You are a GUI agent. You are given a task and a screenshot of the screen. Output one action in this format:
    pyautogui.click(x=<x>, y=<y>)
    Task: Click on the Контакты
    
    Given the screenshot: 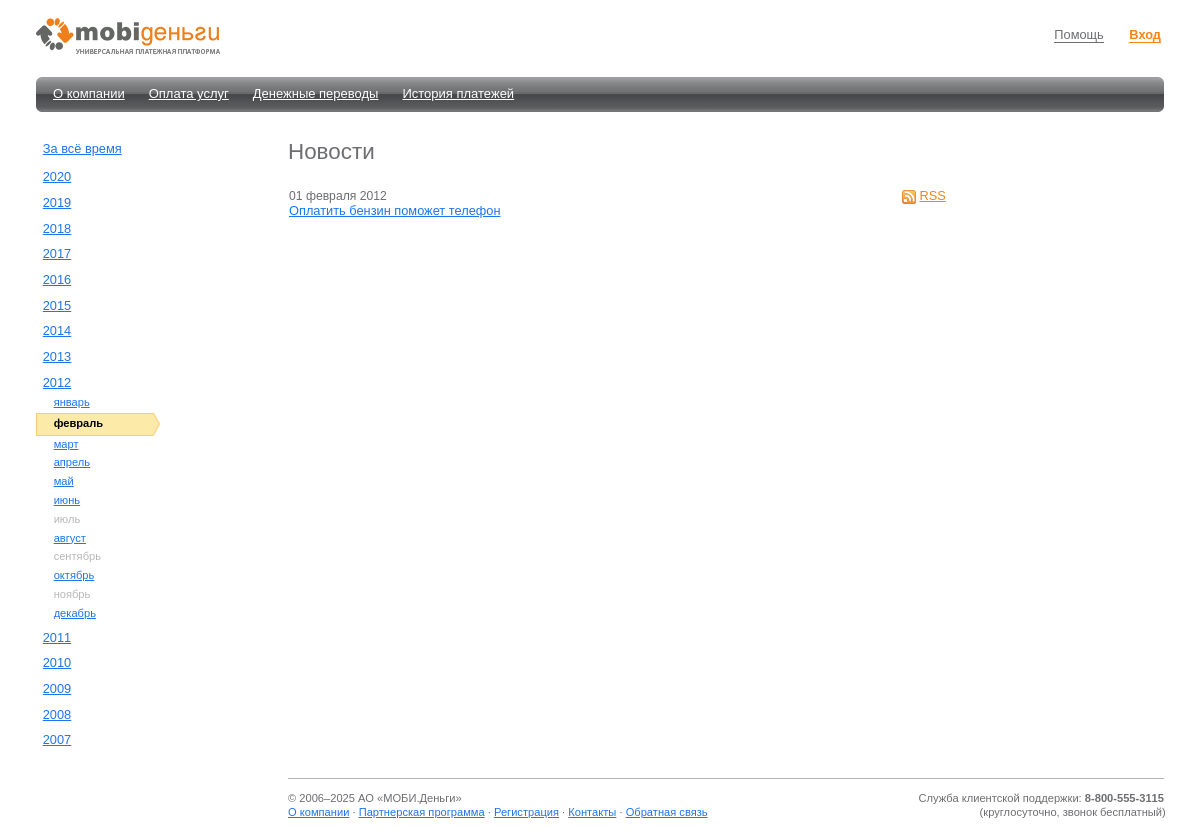 What is the action you would take?
    pyautogui.click(x=592, y=812)
    